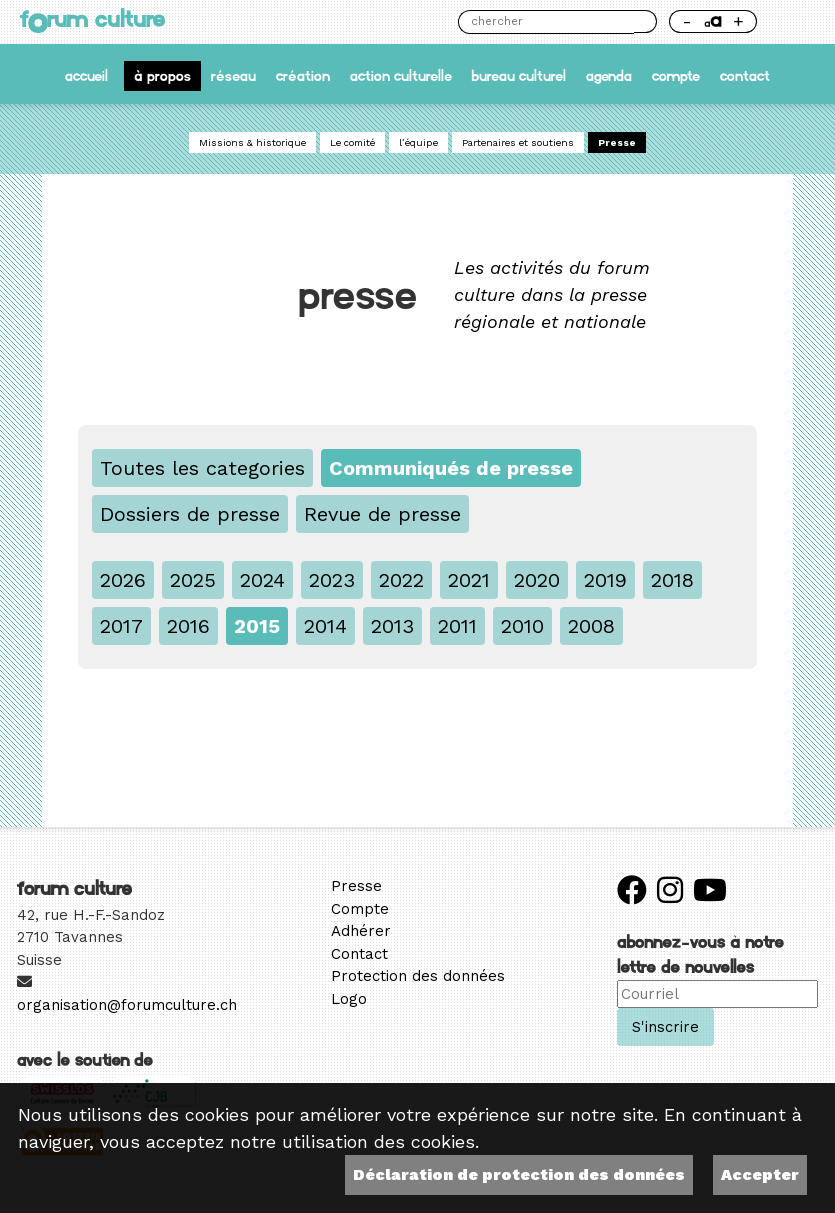 Image resolution: width=835 pixels, height=1213 pixels. What do you see at coordinates (121, 626) in the screenshot?
I see `2017` at bounding box center [121, 626].